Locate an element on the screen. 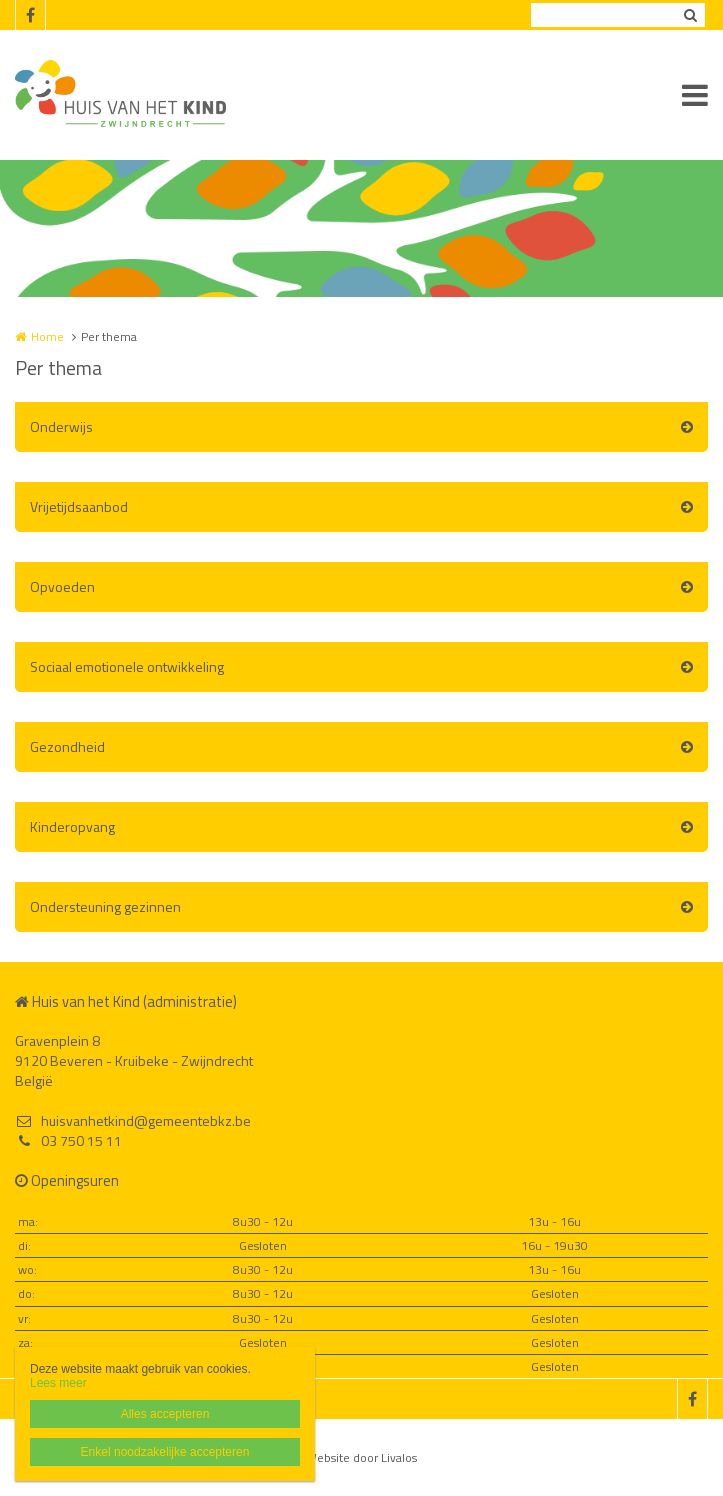  Alles accepteren is located at coordinates (165, 1414).